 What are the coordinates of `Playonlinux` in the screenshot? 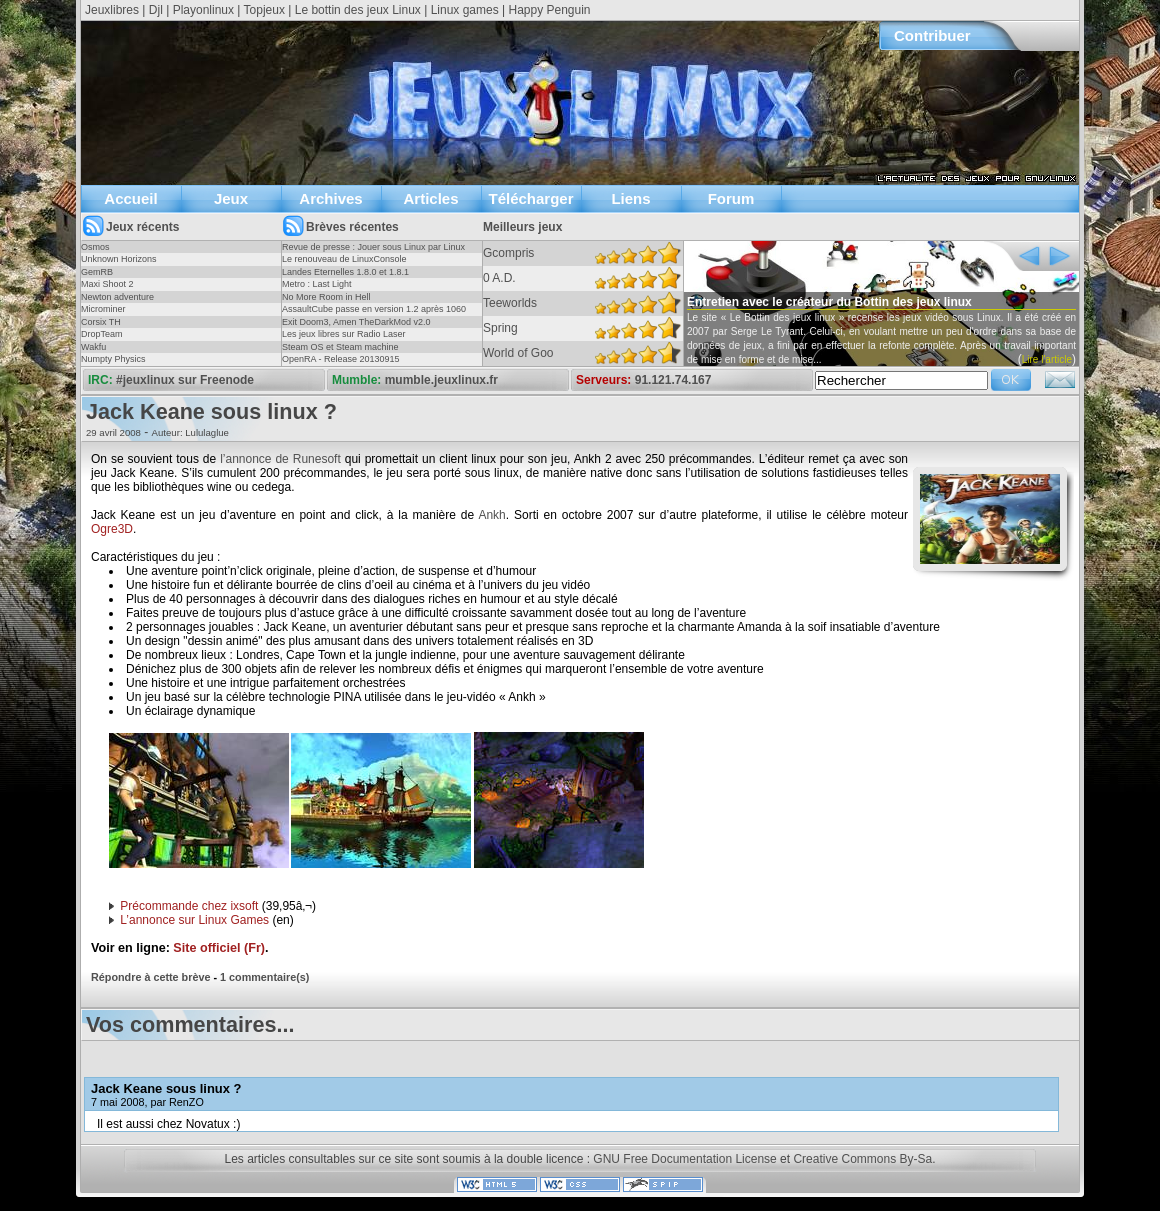 It's located at (203, 10).